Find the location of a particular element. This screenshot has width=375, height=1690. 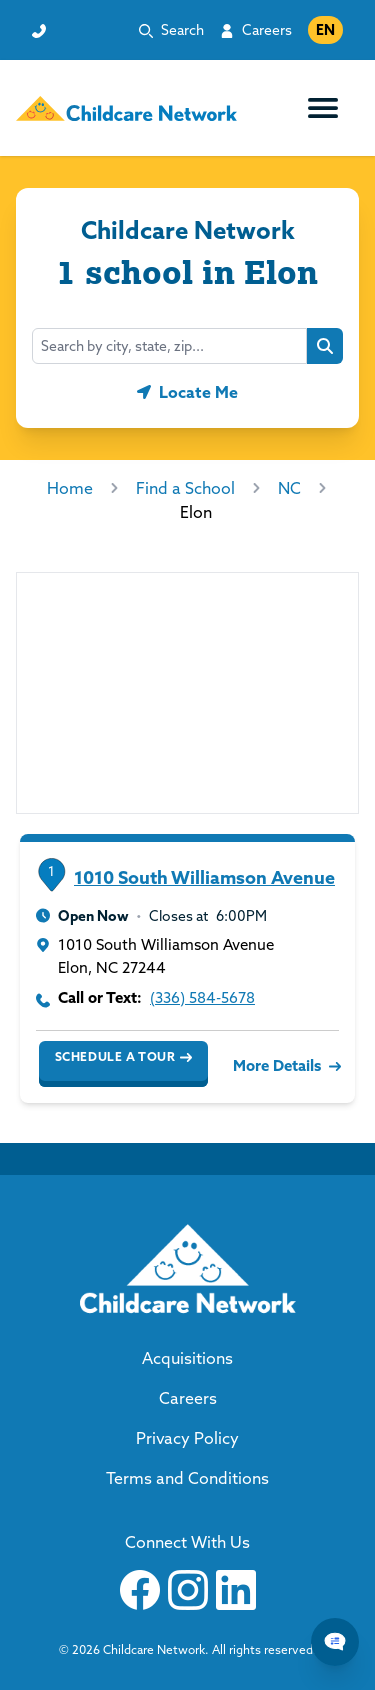

Privacy Policy is located at coordinates (187, 1438).